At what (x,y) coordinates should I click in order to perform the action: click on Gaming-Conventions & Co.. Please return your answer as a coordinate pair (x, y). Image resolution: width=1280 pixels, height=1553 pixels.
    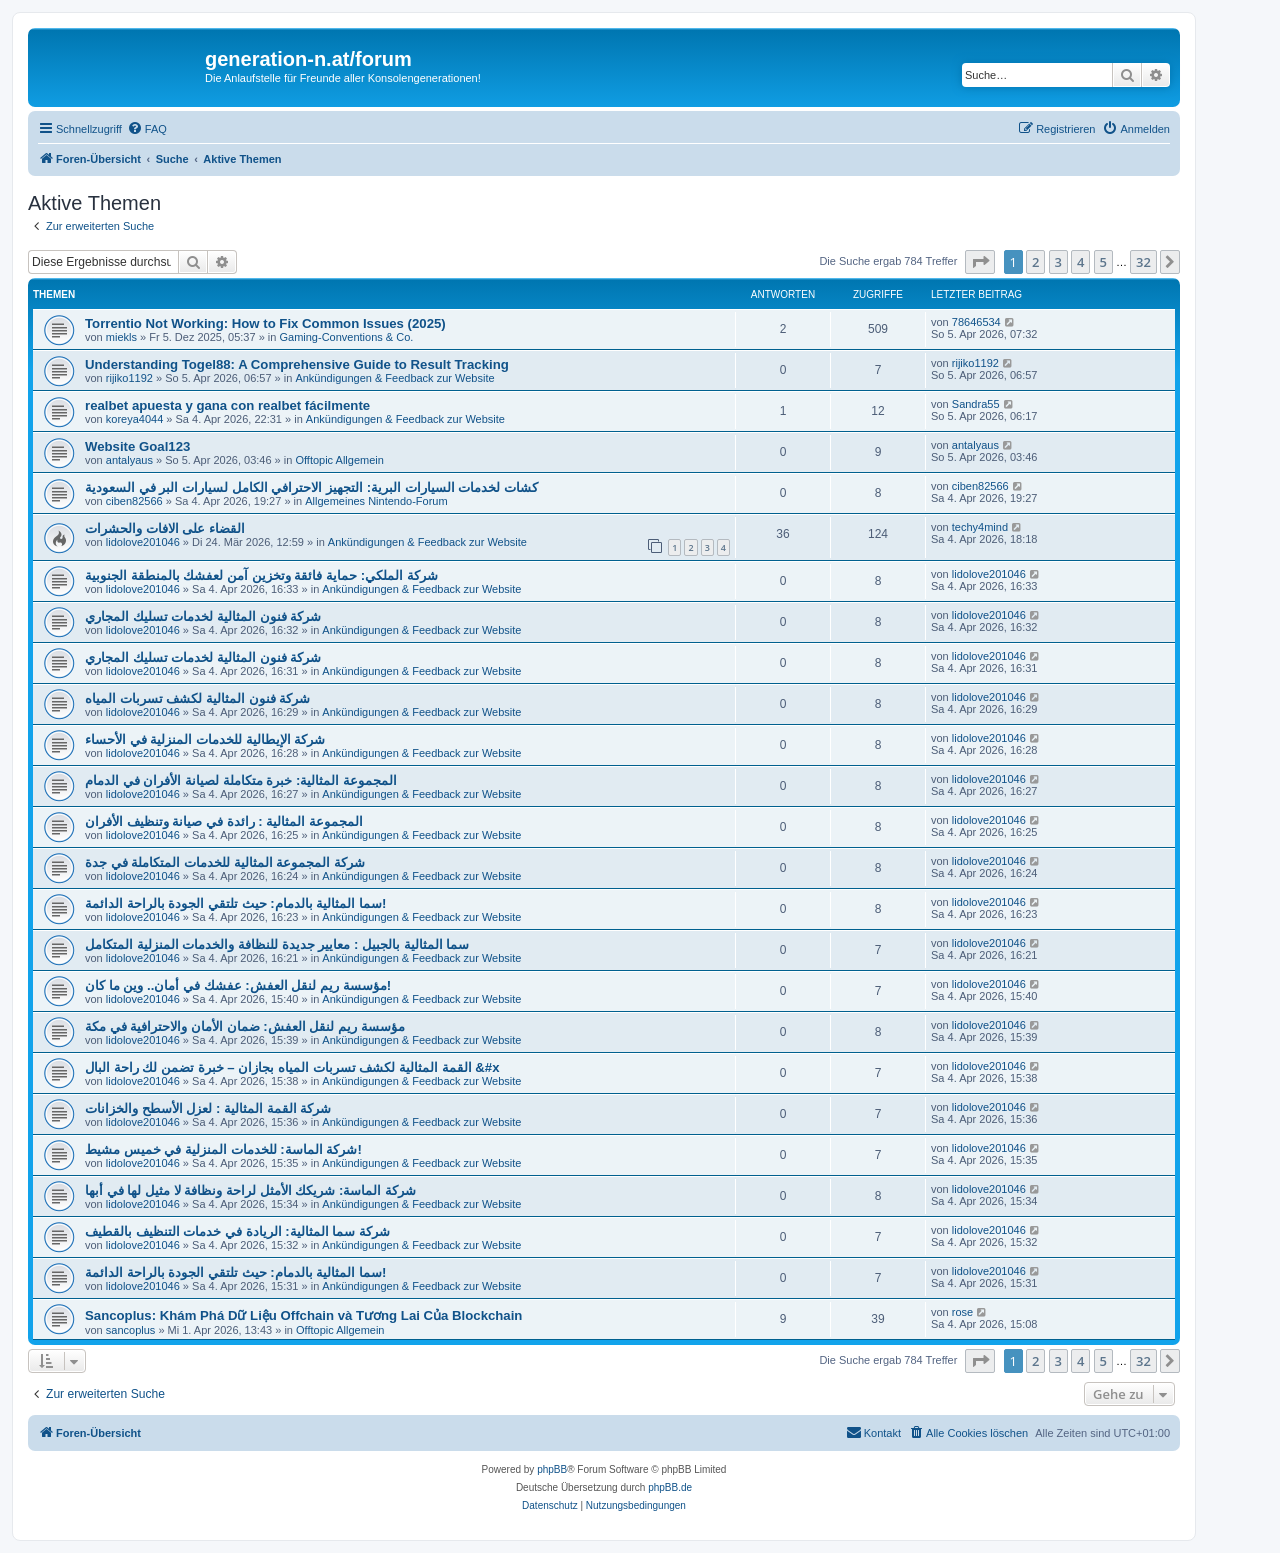
    Looking at the image, I should click on (346, 337).